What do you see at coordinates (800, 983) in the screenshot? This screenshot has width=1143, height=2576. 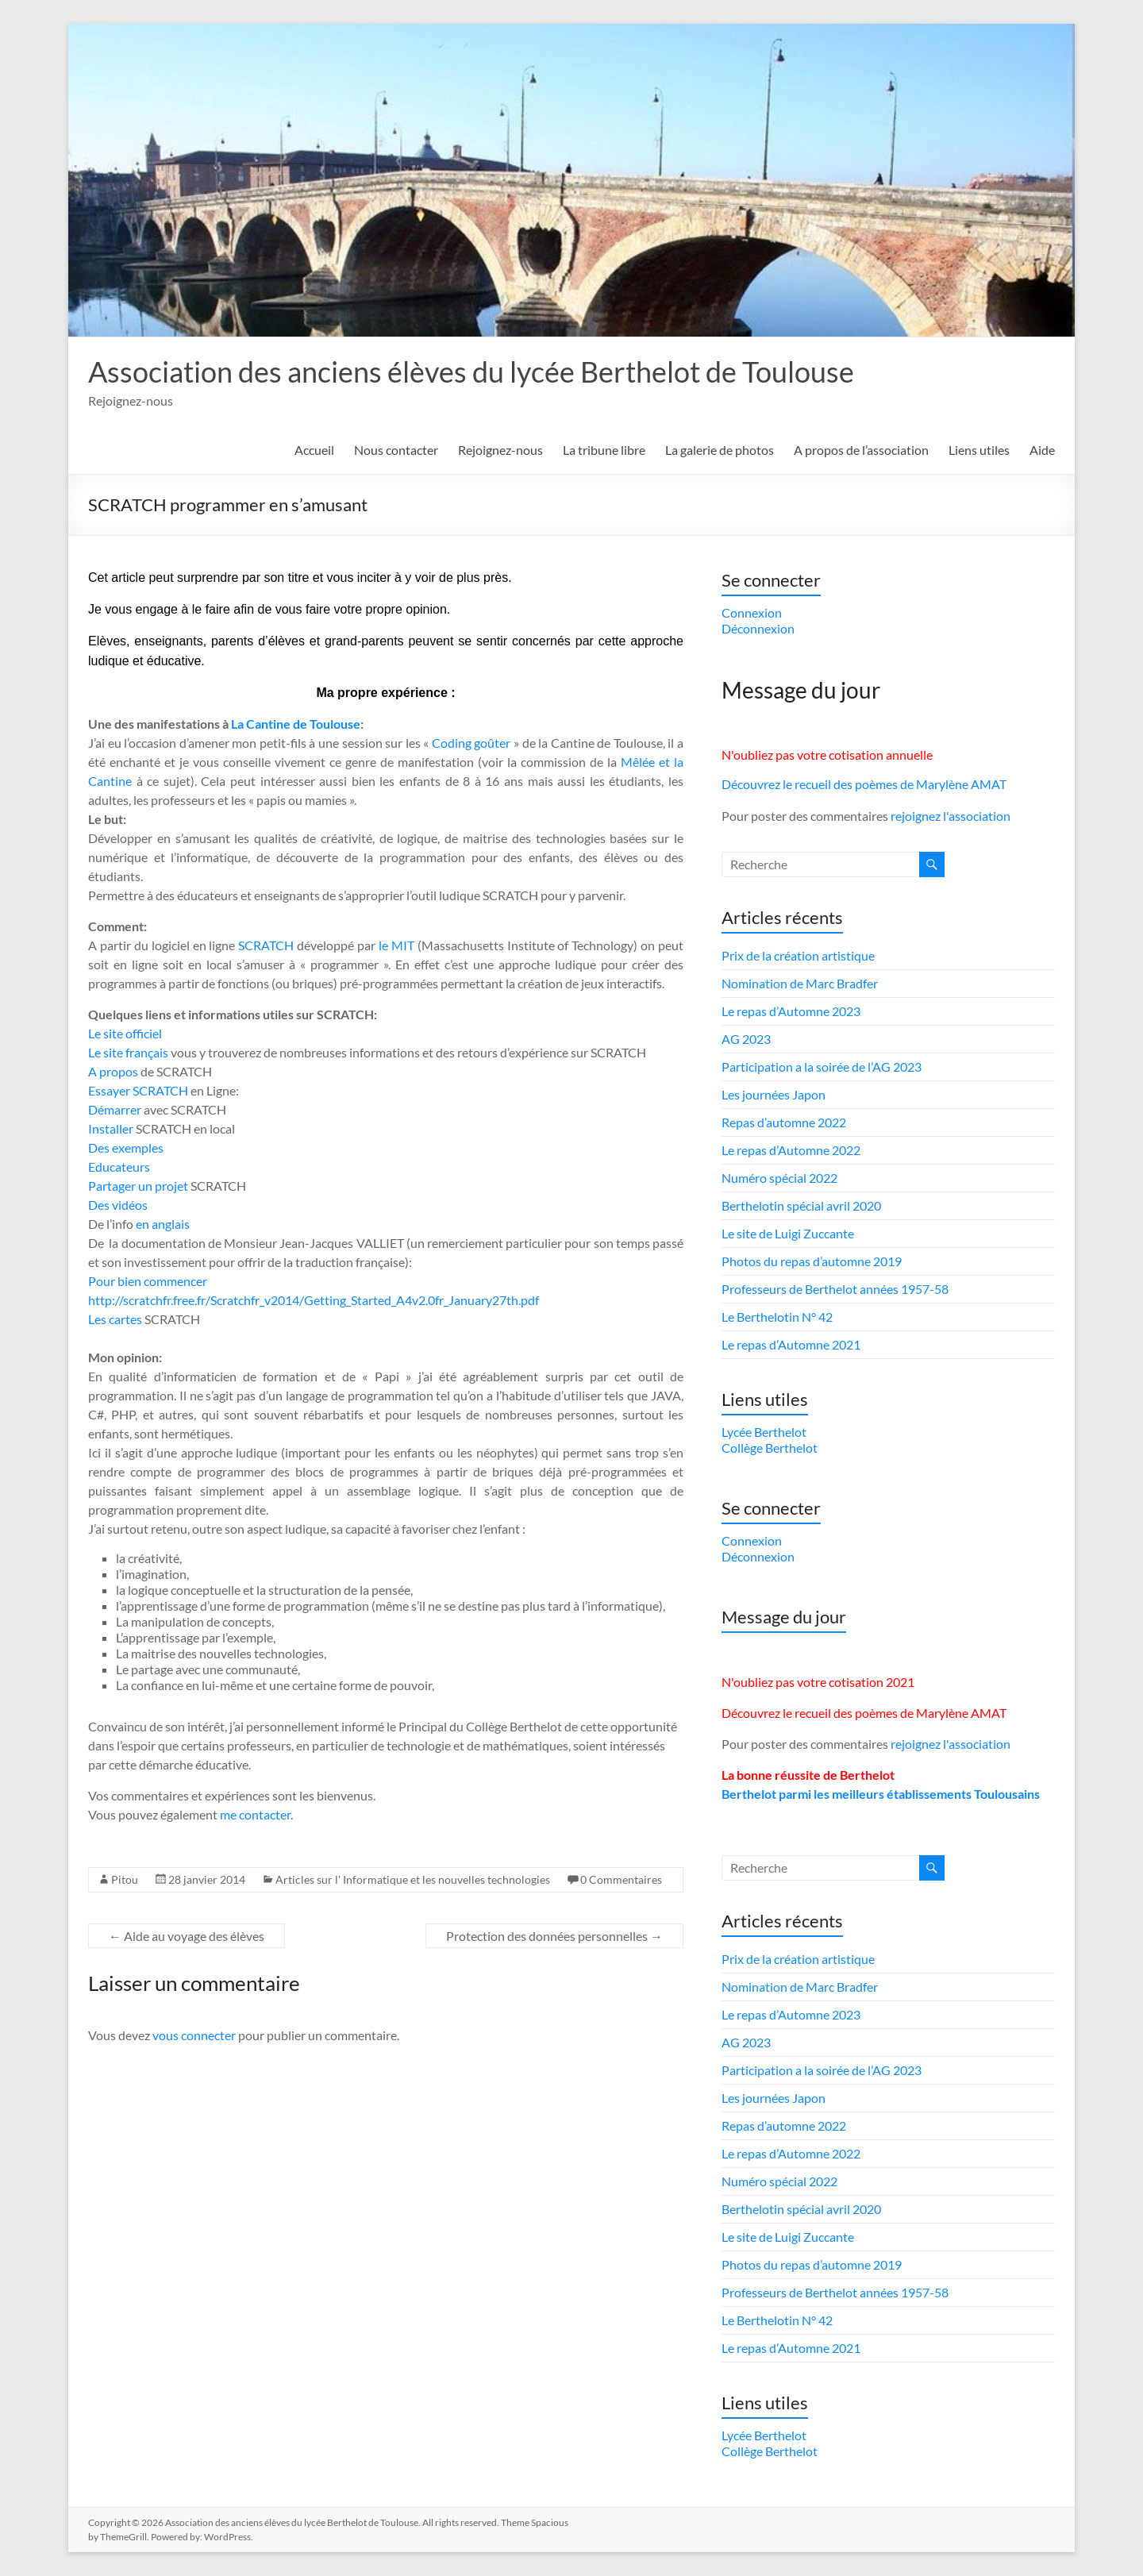 I see `Nomination de Marc Bradfer` at bounding box center [800, 983].